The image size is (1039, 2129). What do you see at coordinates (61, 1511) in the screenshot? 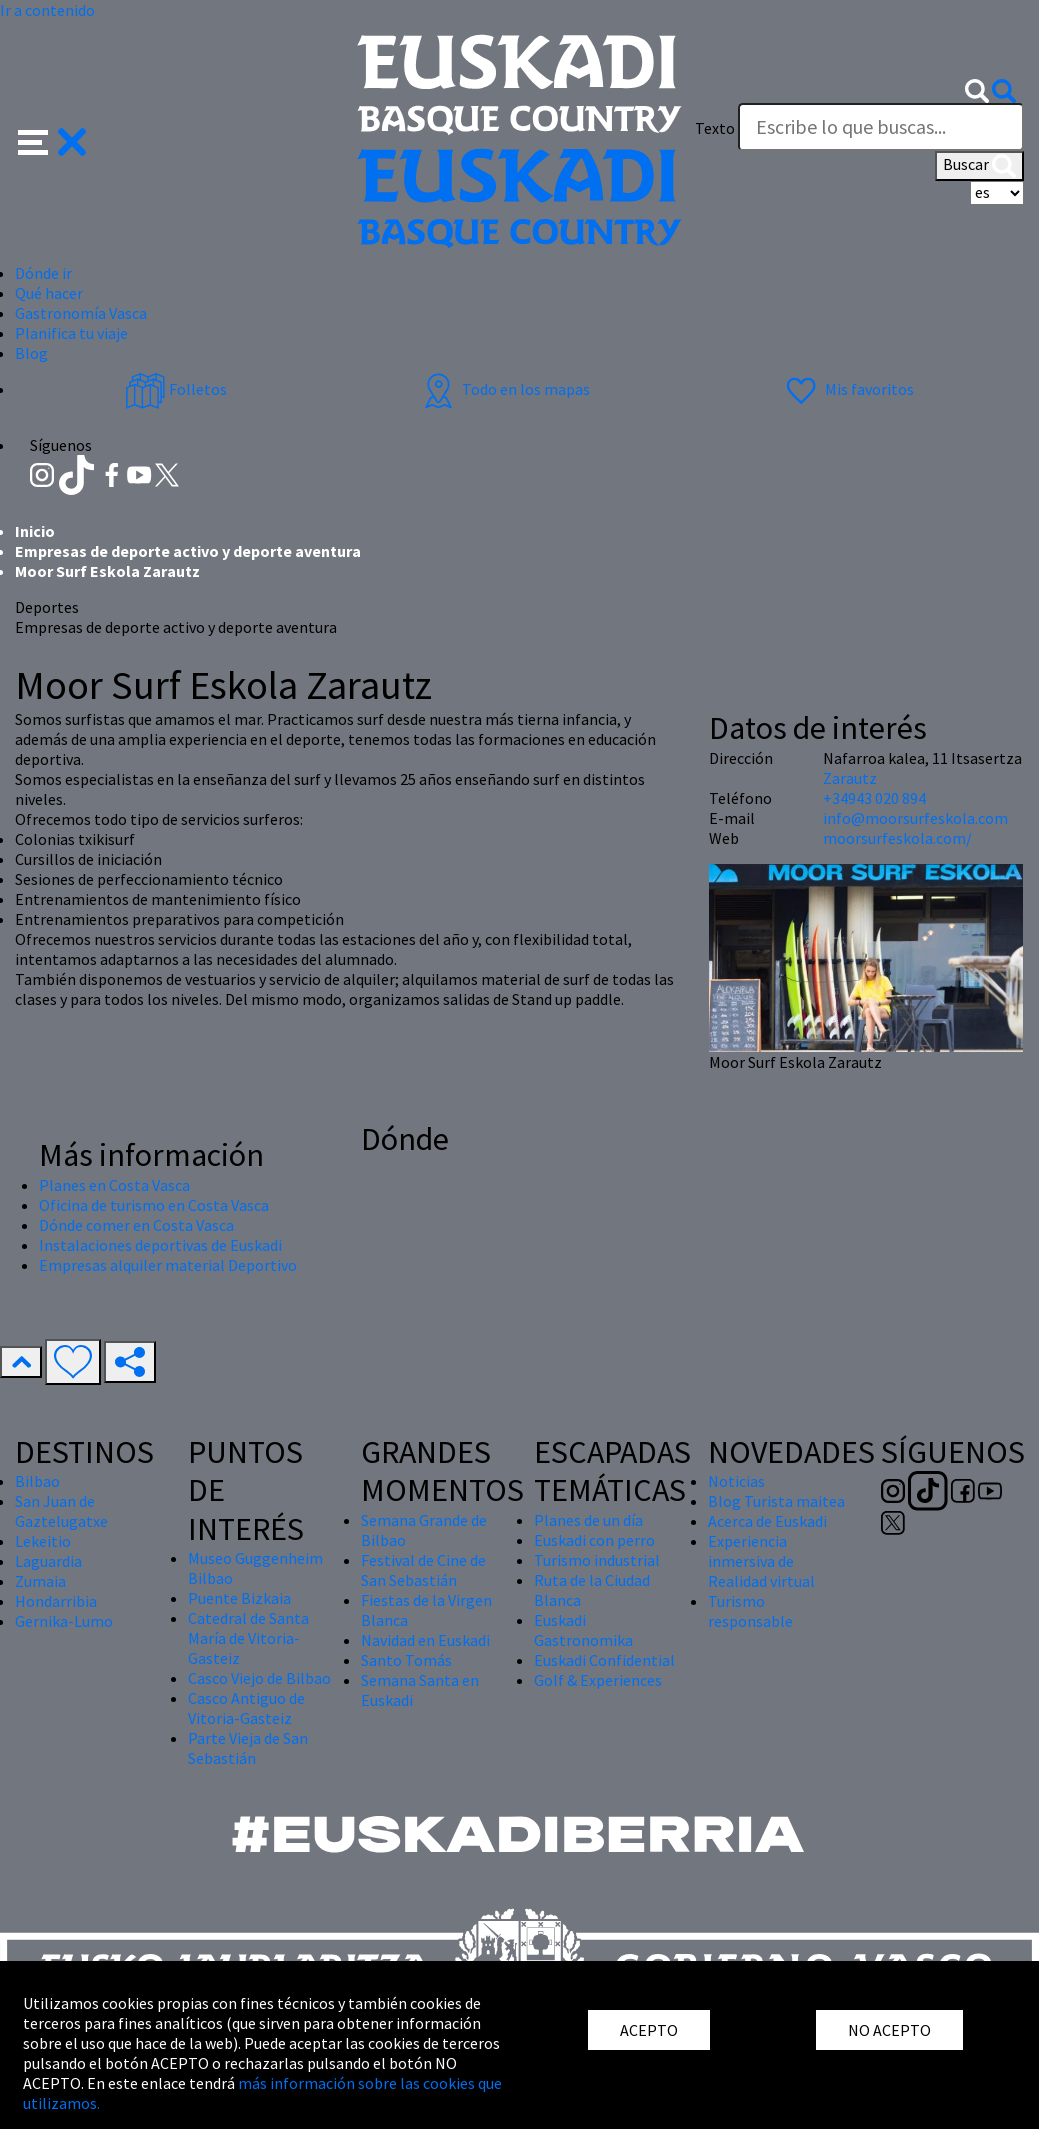
I see `San Juan de Gaztelugatxe` at bounding box center [61, 1511].